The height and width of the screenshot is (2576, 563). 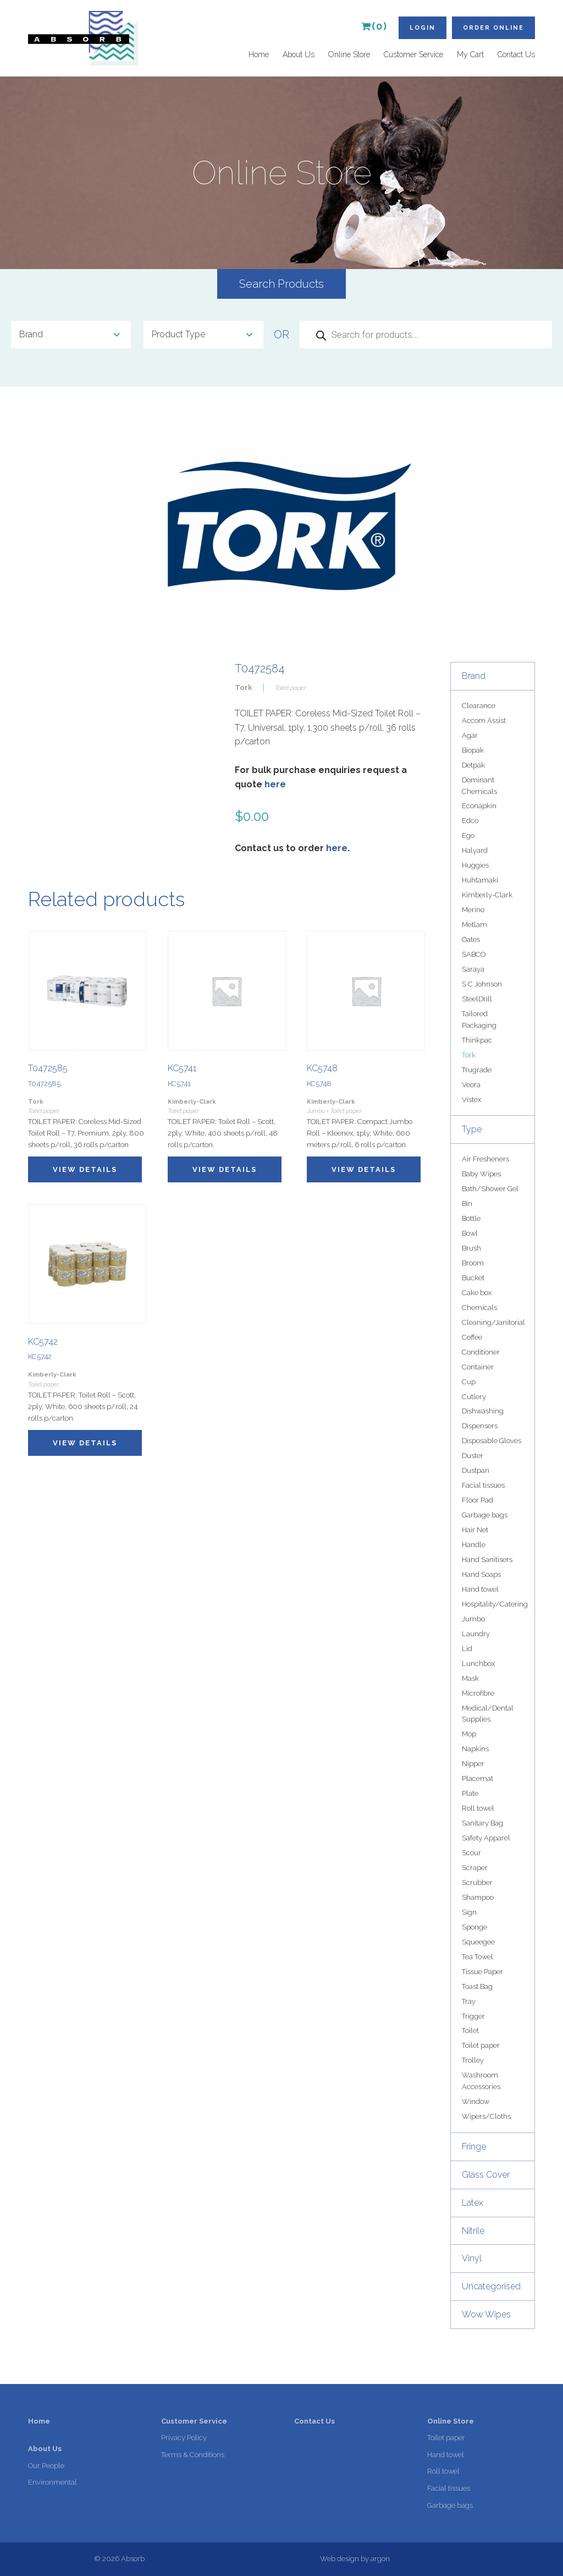 I want to click on Home, so click(x=259, y=54).